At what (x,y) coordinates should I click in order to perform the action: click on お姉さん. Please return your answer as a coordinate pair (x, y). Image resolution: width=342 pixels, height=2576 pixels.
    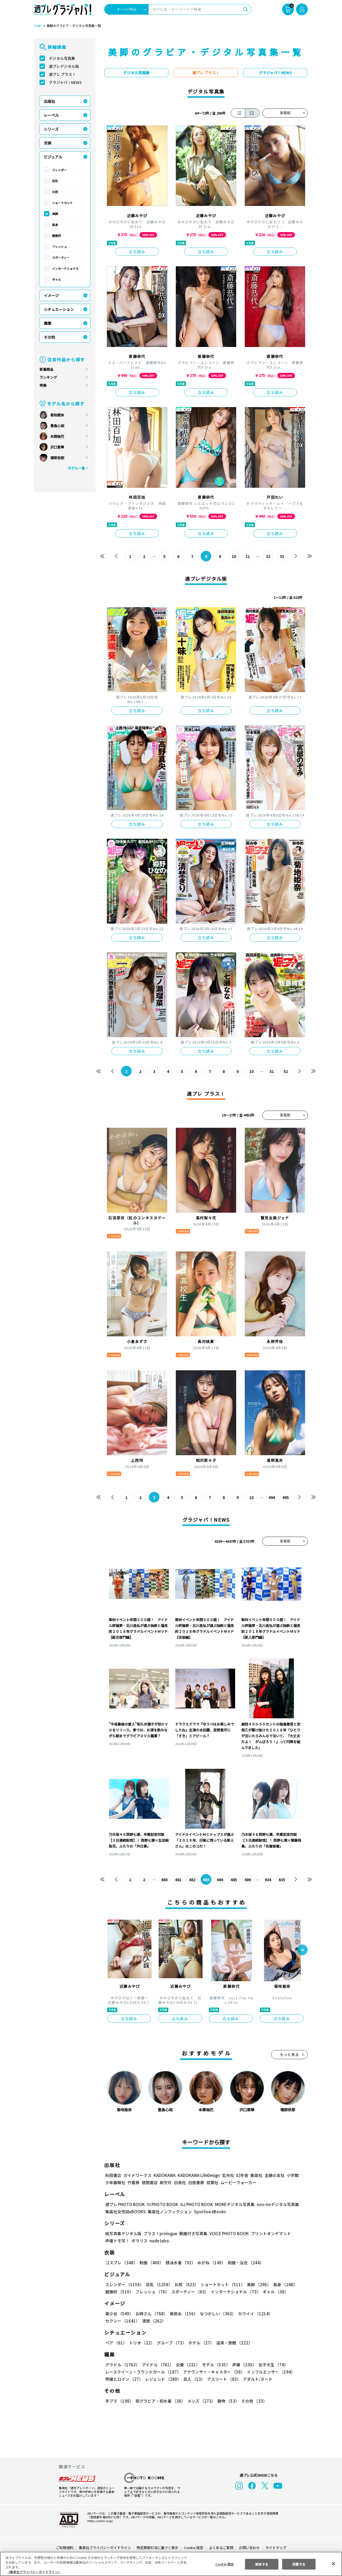
    Looking at the image, I should click on (150, 2313).